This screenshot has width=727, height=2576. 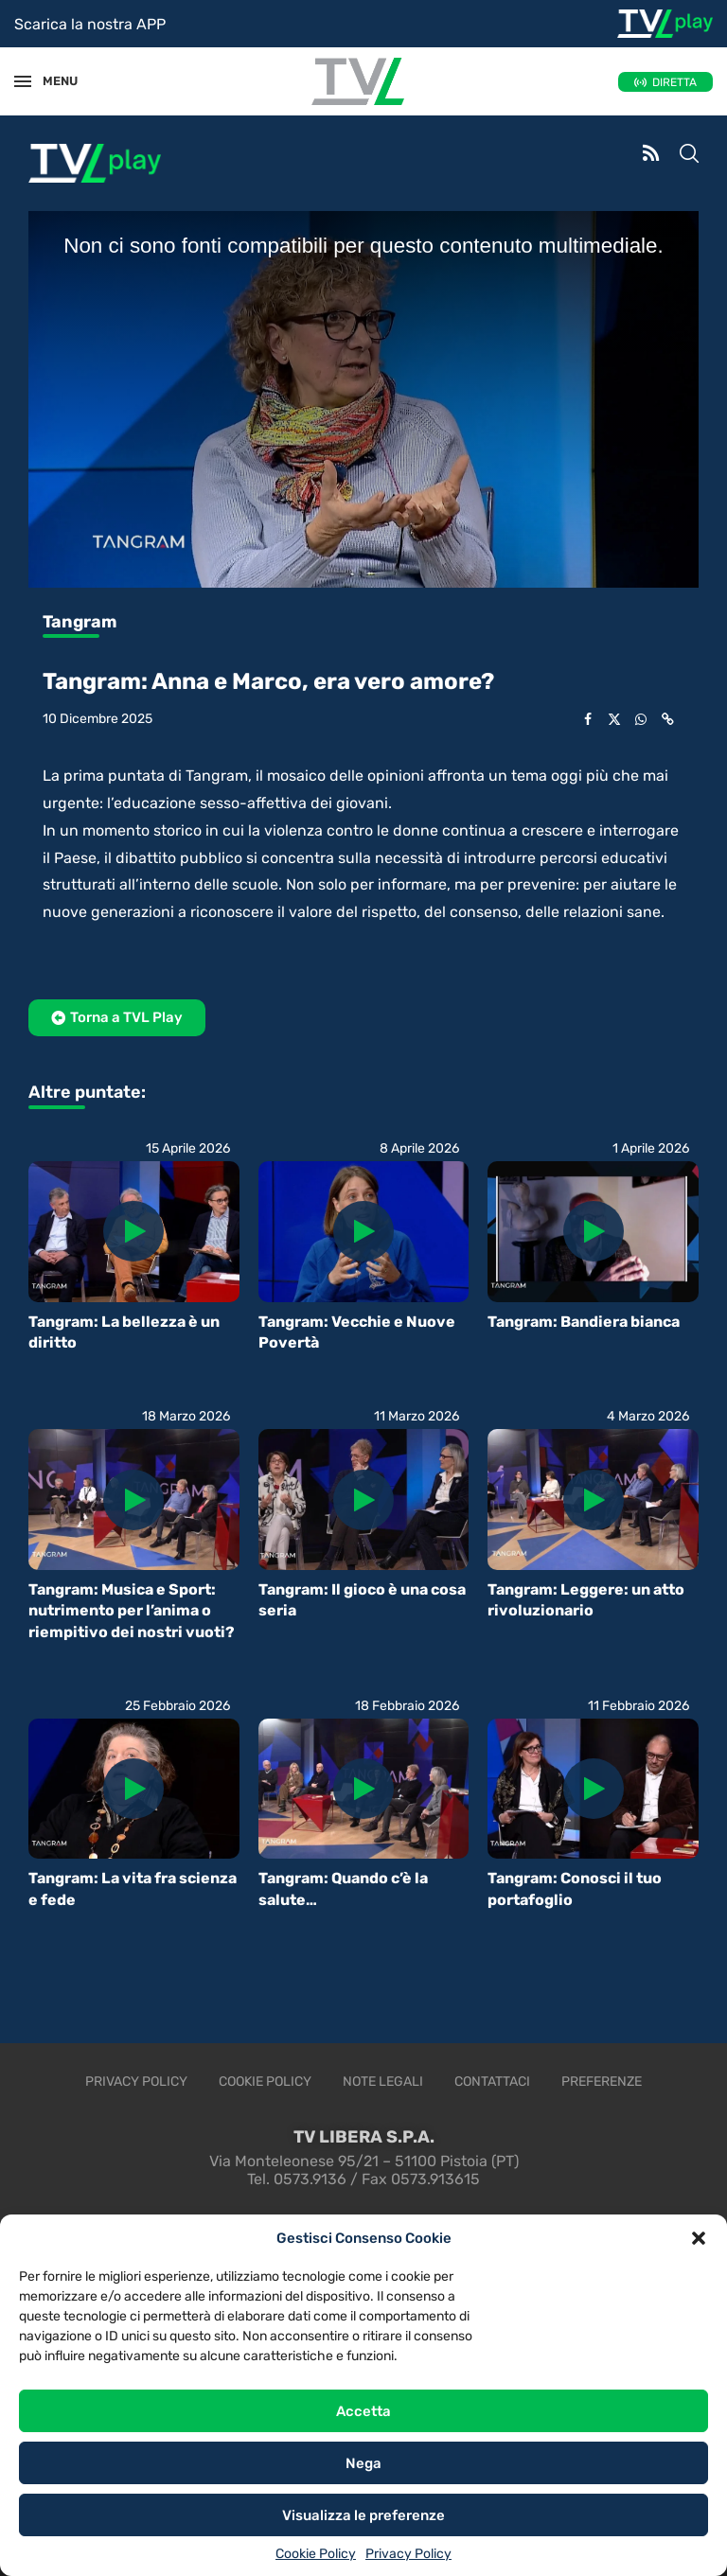 What do you see at coordinates (363, 2463) in the screenshot?
I see `Nega` at bounding box center [363, 2463].